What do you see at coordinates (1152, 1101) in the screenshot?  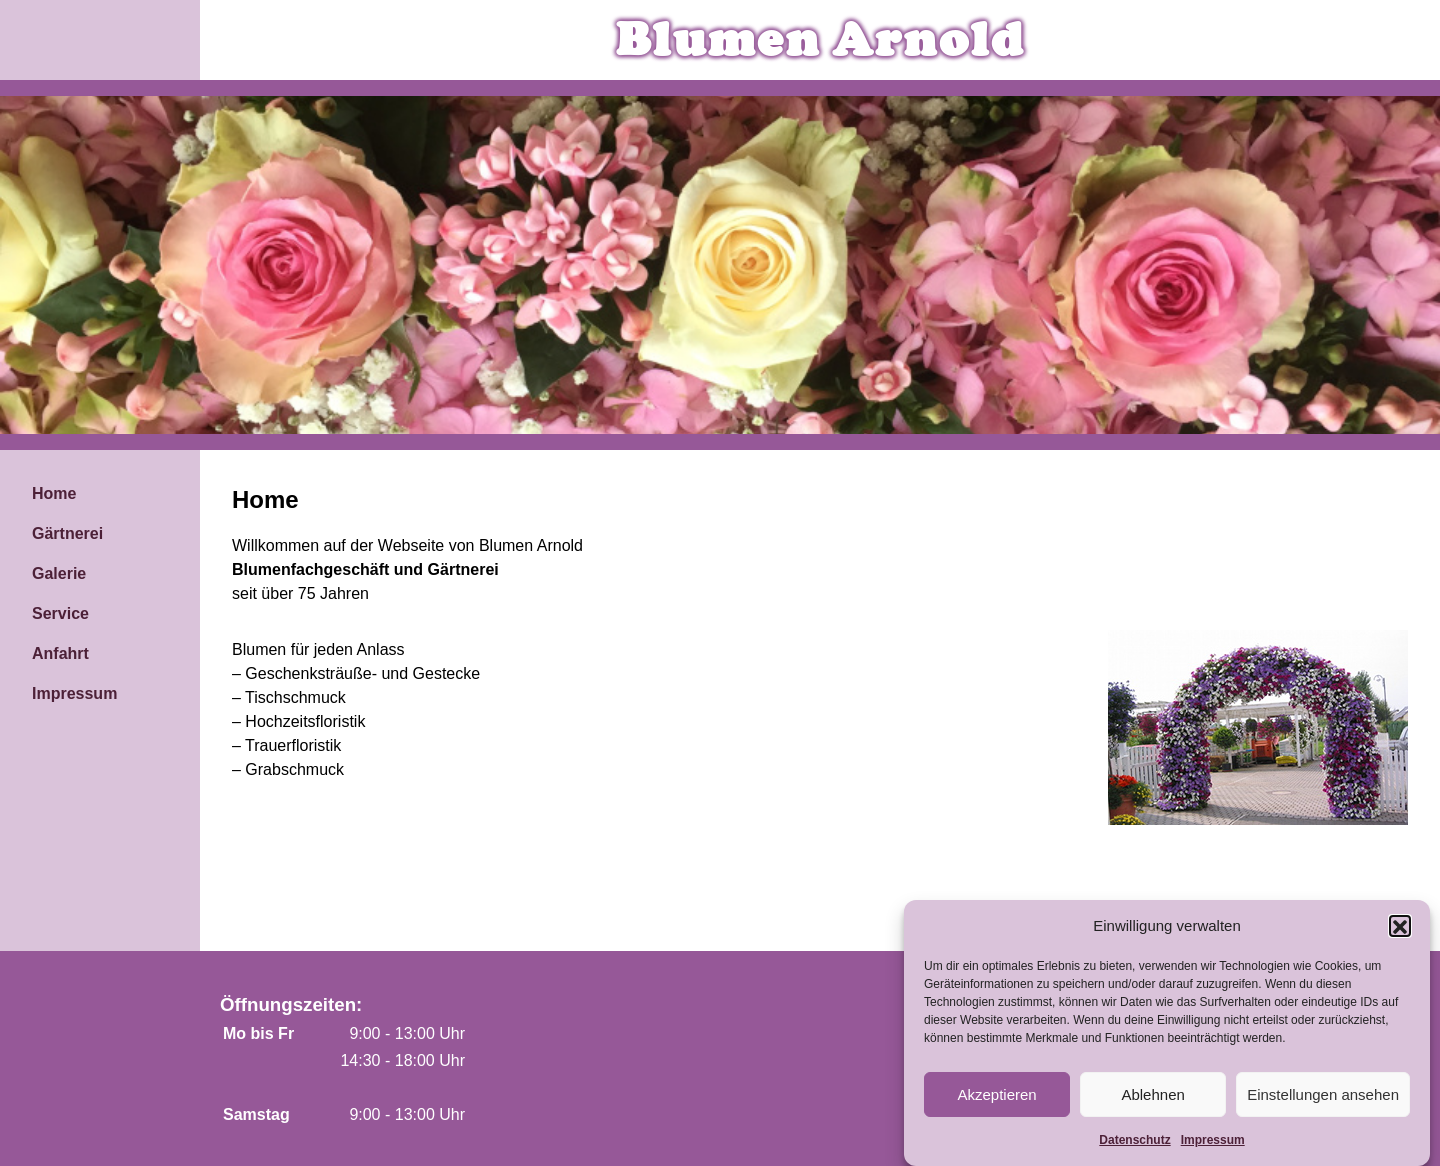 I see `Ablehnen` at bounding box center [1152, 1101].